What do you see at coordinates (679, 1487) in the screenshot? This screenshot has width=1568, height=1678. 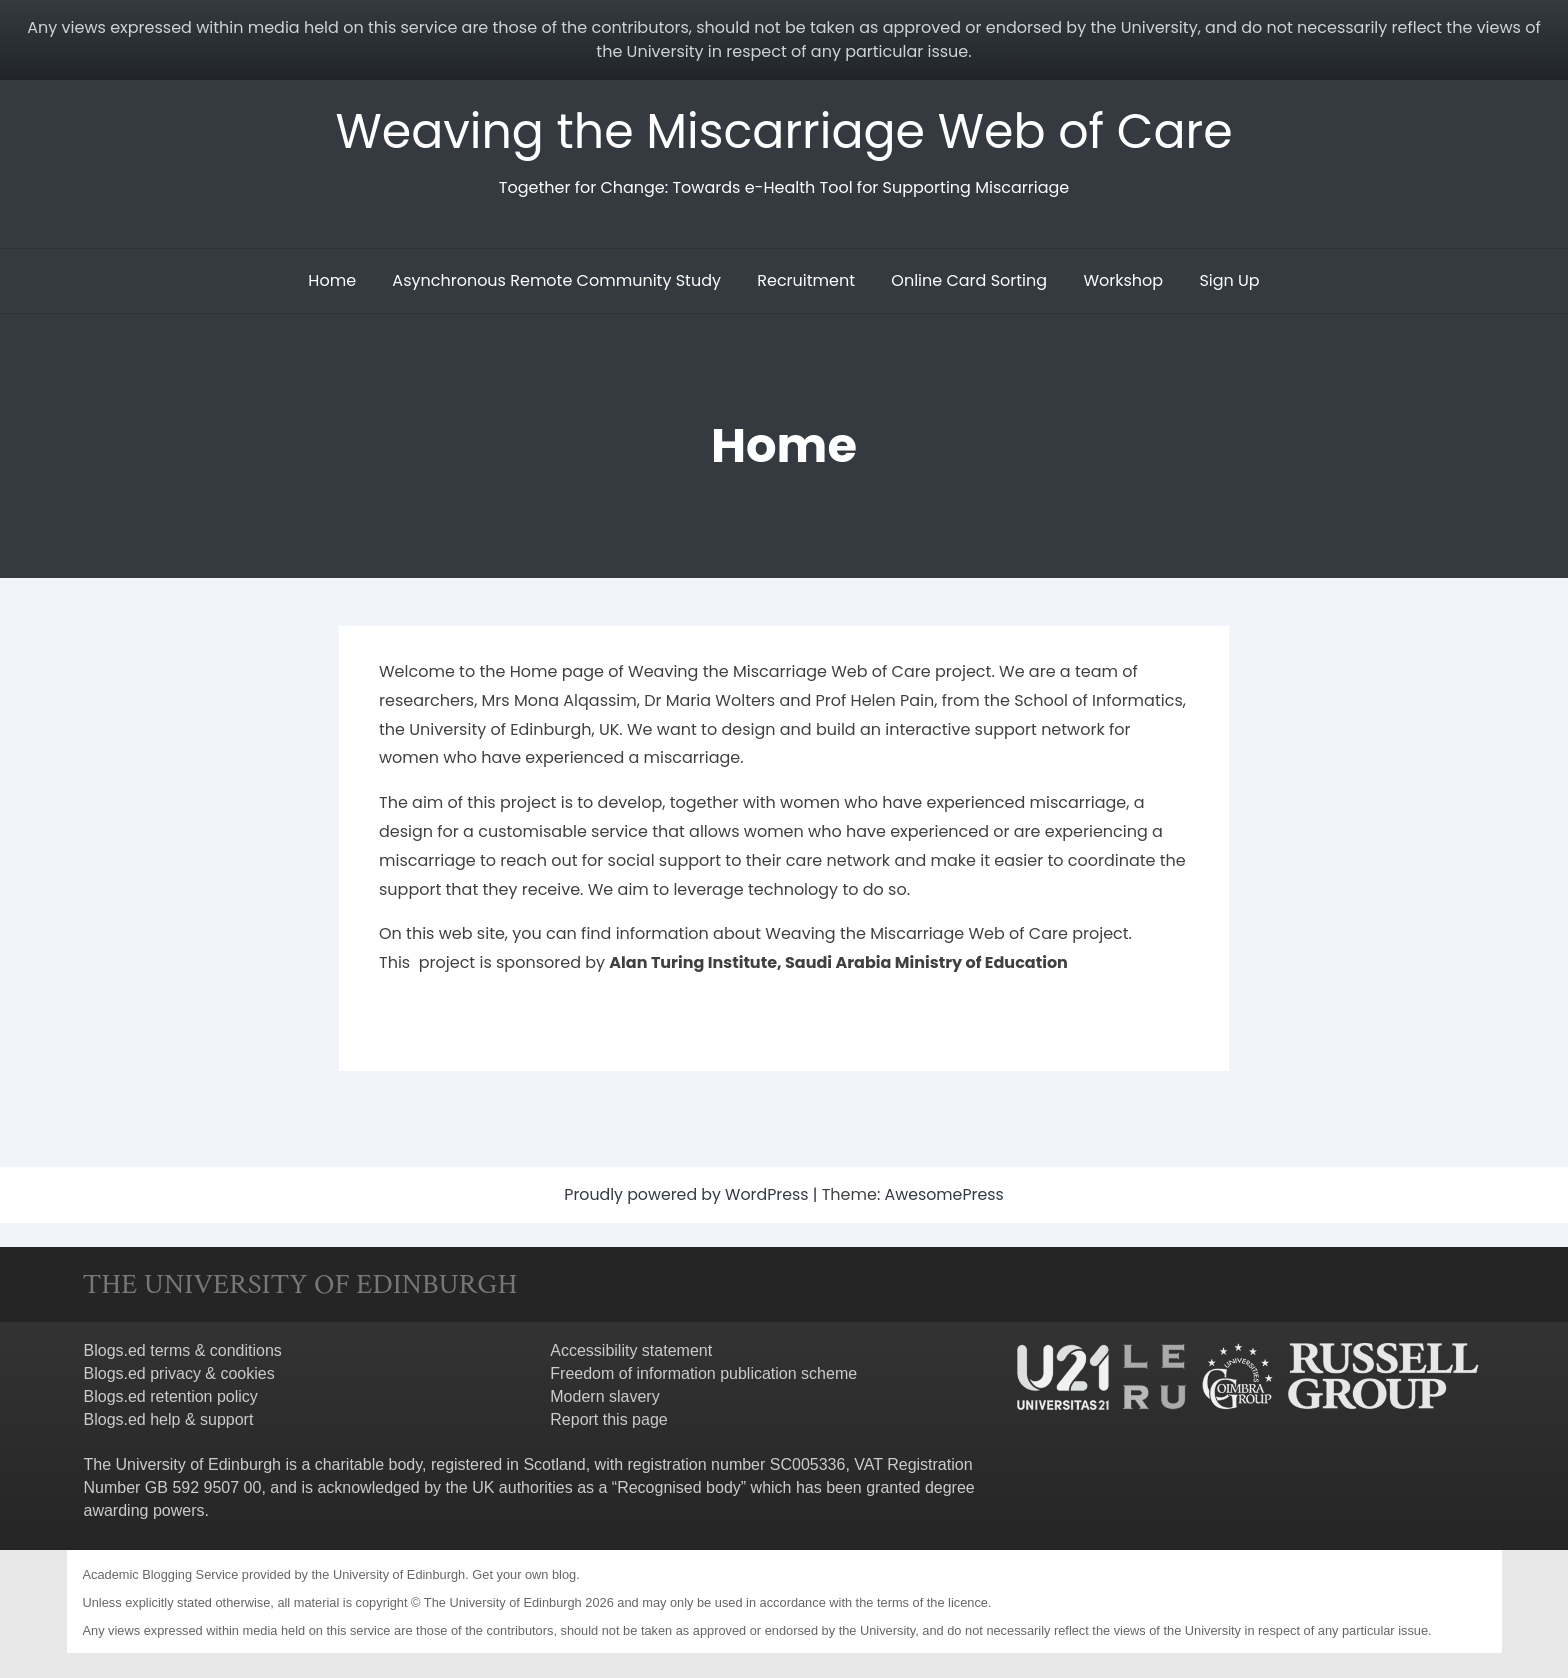 I see `Recognised body` at bounding box center [679, 1487].